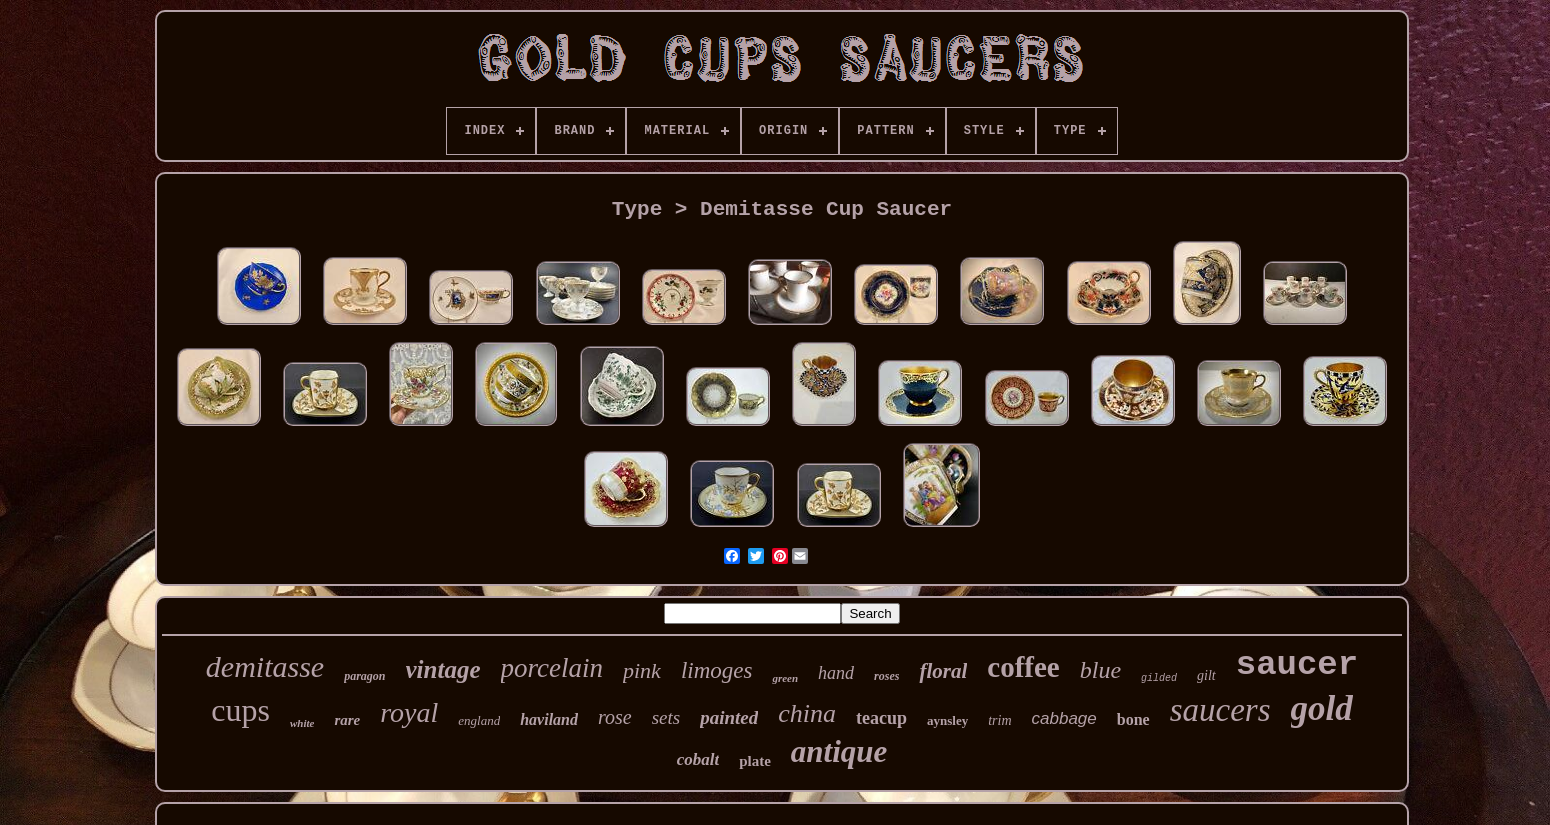  Describe the element at coordinates (886, 676) in the screenshot. I see `roses` at that location.